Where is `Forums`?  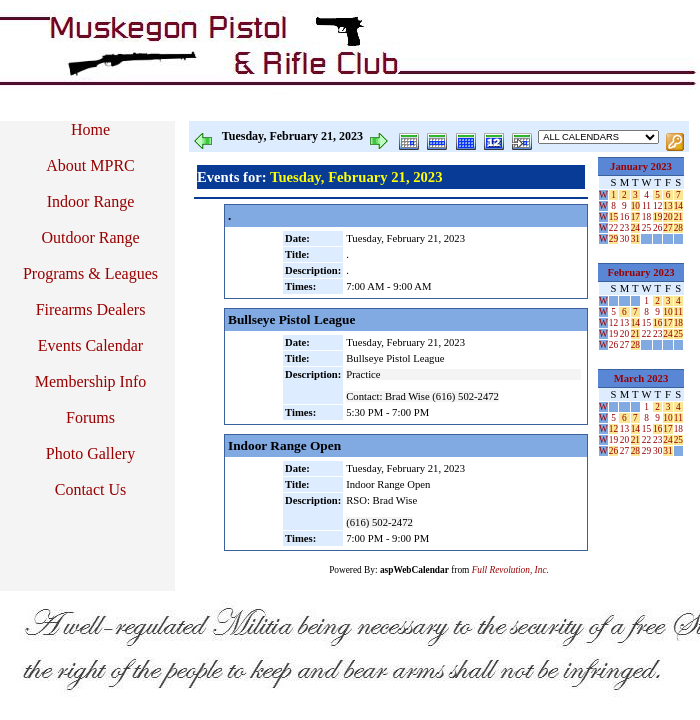 Forums is located at coordinates (90, 417).